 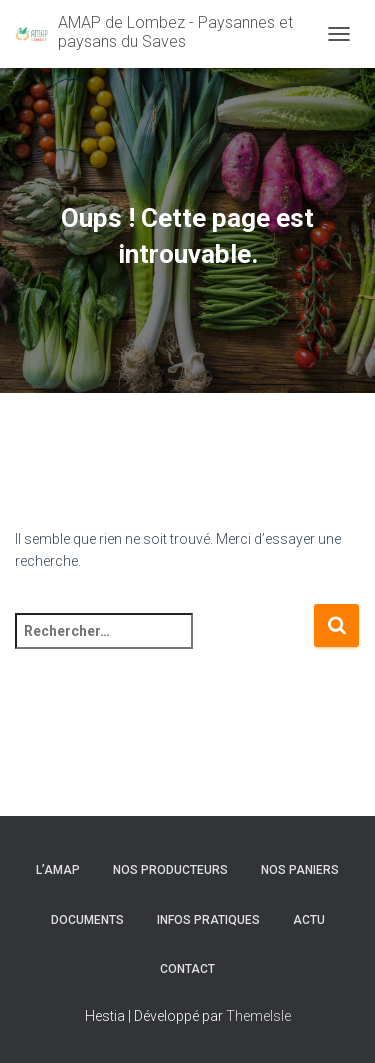 What do you see at coordinates (309, 920) in the screenshot?
I see `Actu` at bounding box center [309, 920].